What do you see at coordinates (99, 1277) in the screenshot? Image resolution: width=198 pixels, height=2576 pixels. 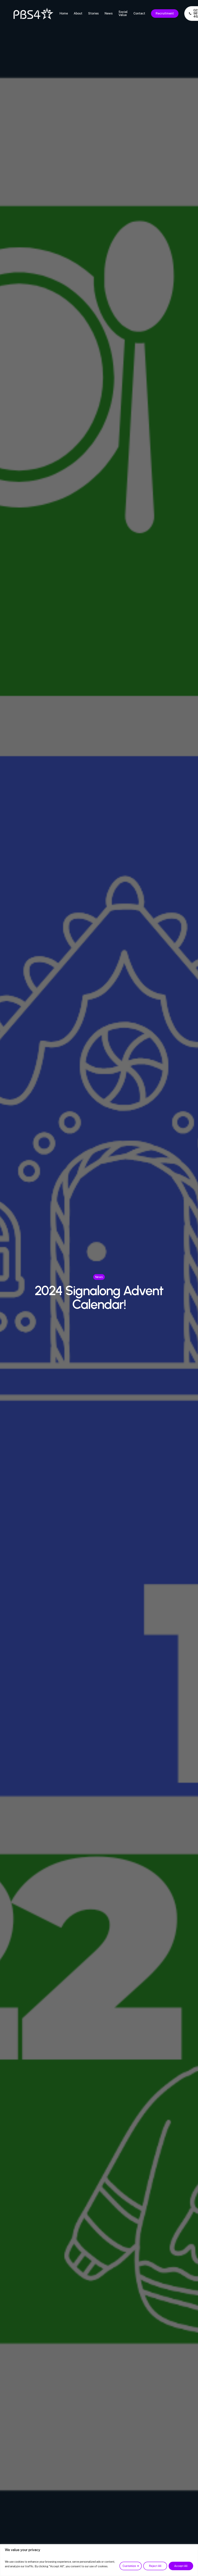 I see `News` at bounding box center [99, 1277].